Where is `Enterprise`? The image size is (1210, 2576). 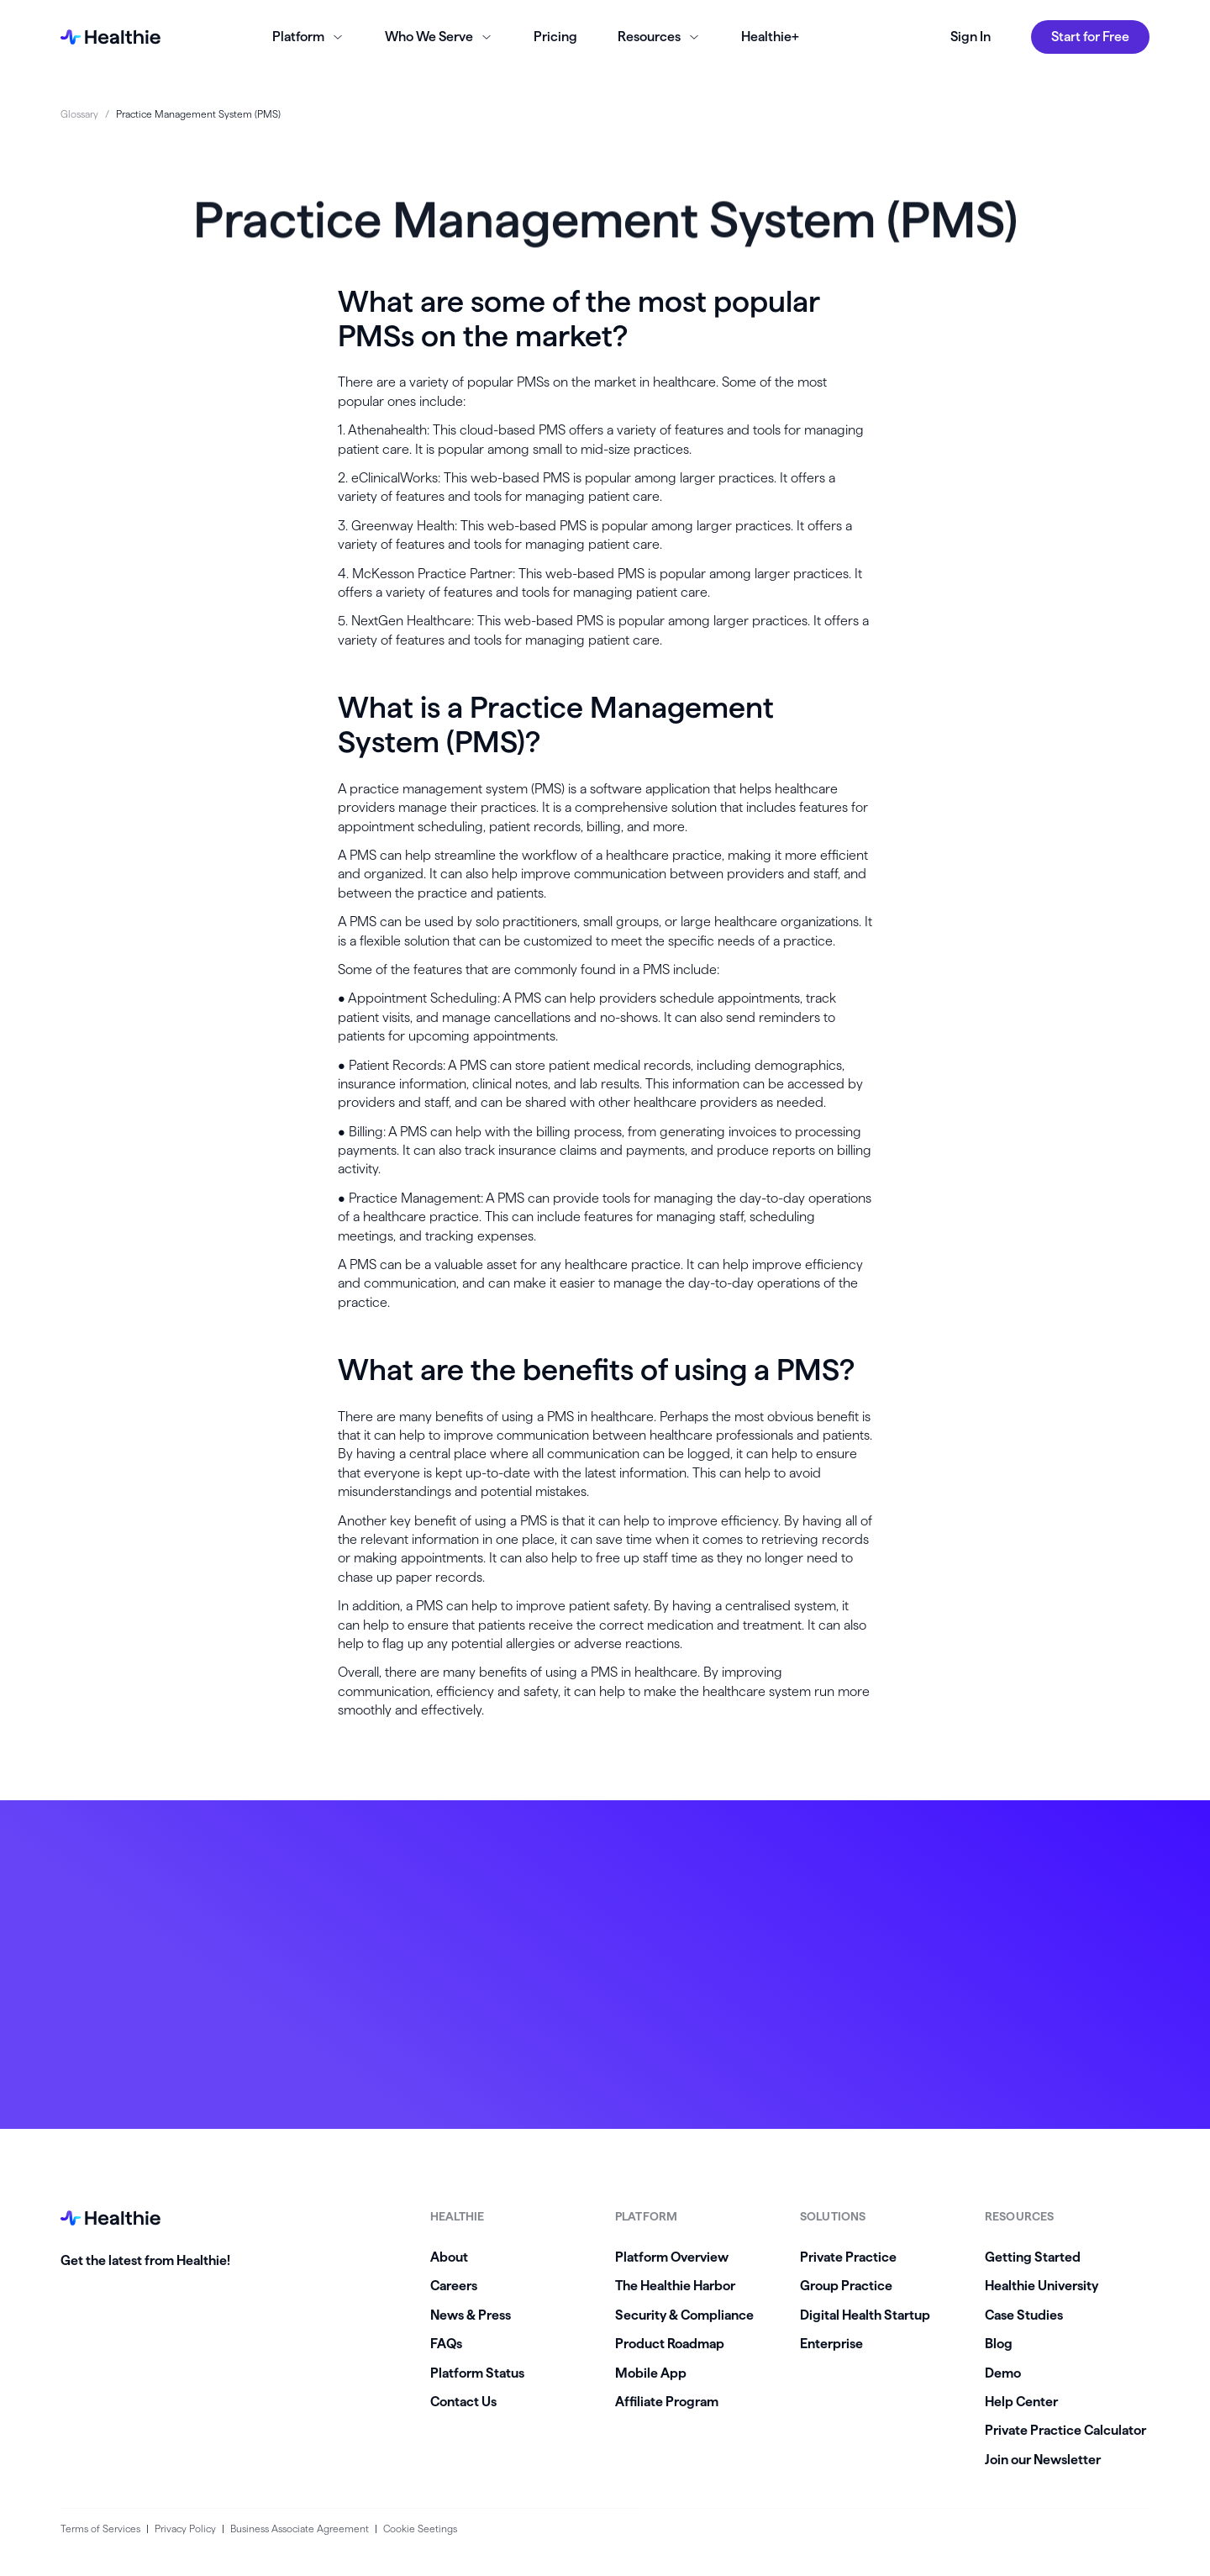 Enterprise is located at coordinates (831, 2343).